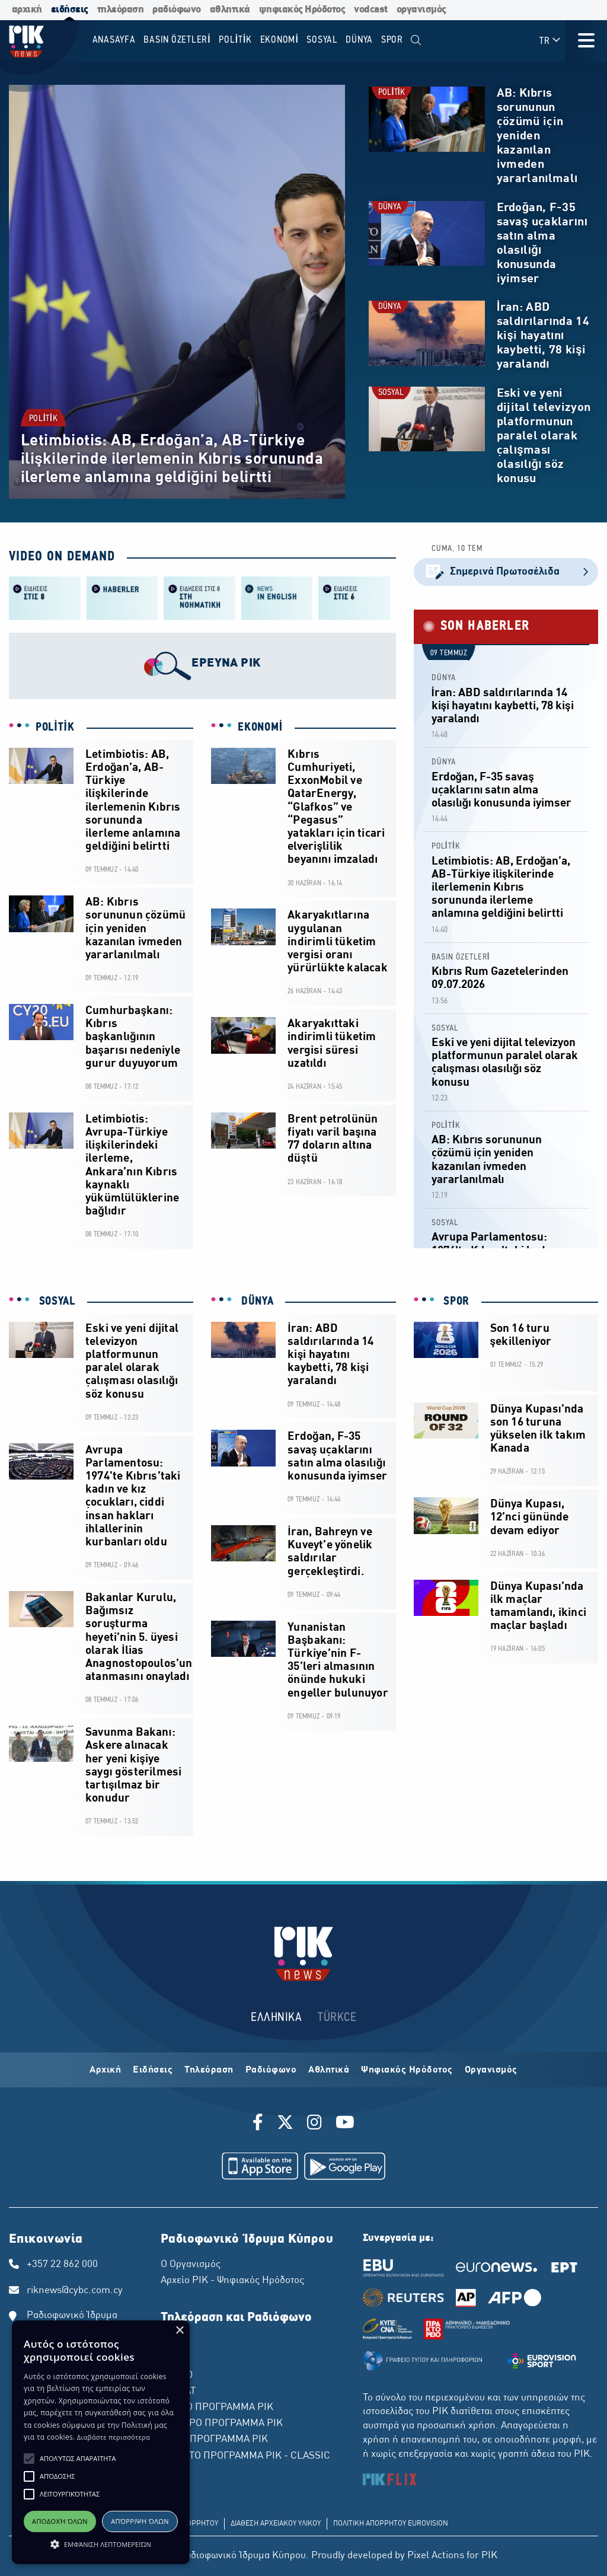  Describe the element at coordinates (322, 40) in the screenshot. I see `SOSYAL [menuitem]` at that location.